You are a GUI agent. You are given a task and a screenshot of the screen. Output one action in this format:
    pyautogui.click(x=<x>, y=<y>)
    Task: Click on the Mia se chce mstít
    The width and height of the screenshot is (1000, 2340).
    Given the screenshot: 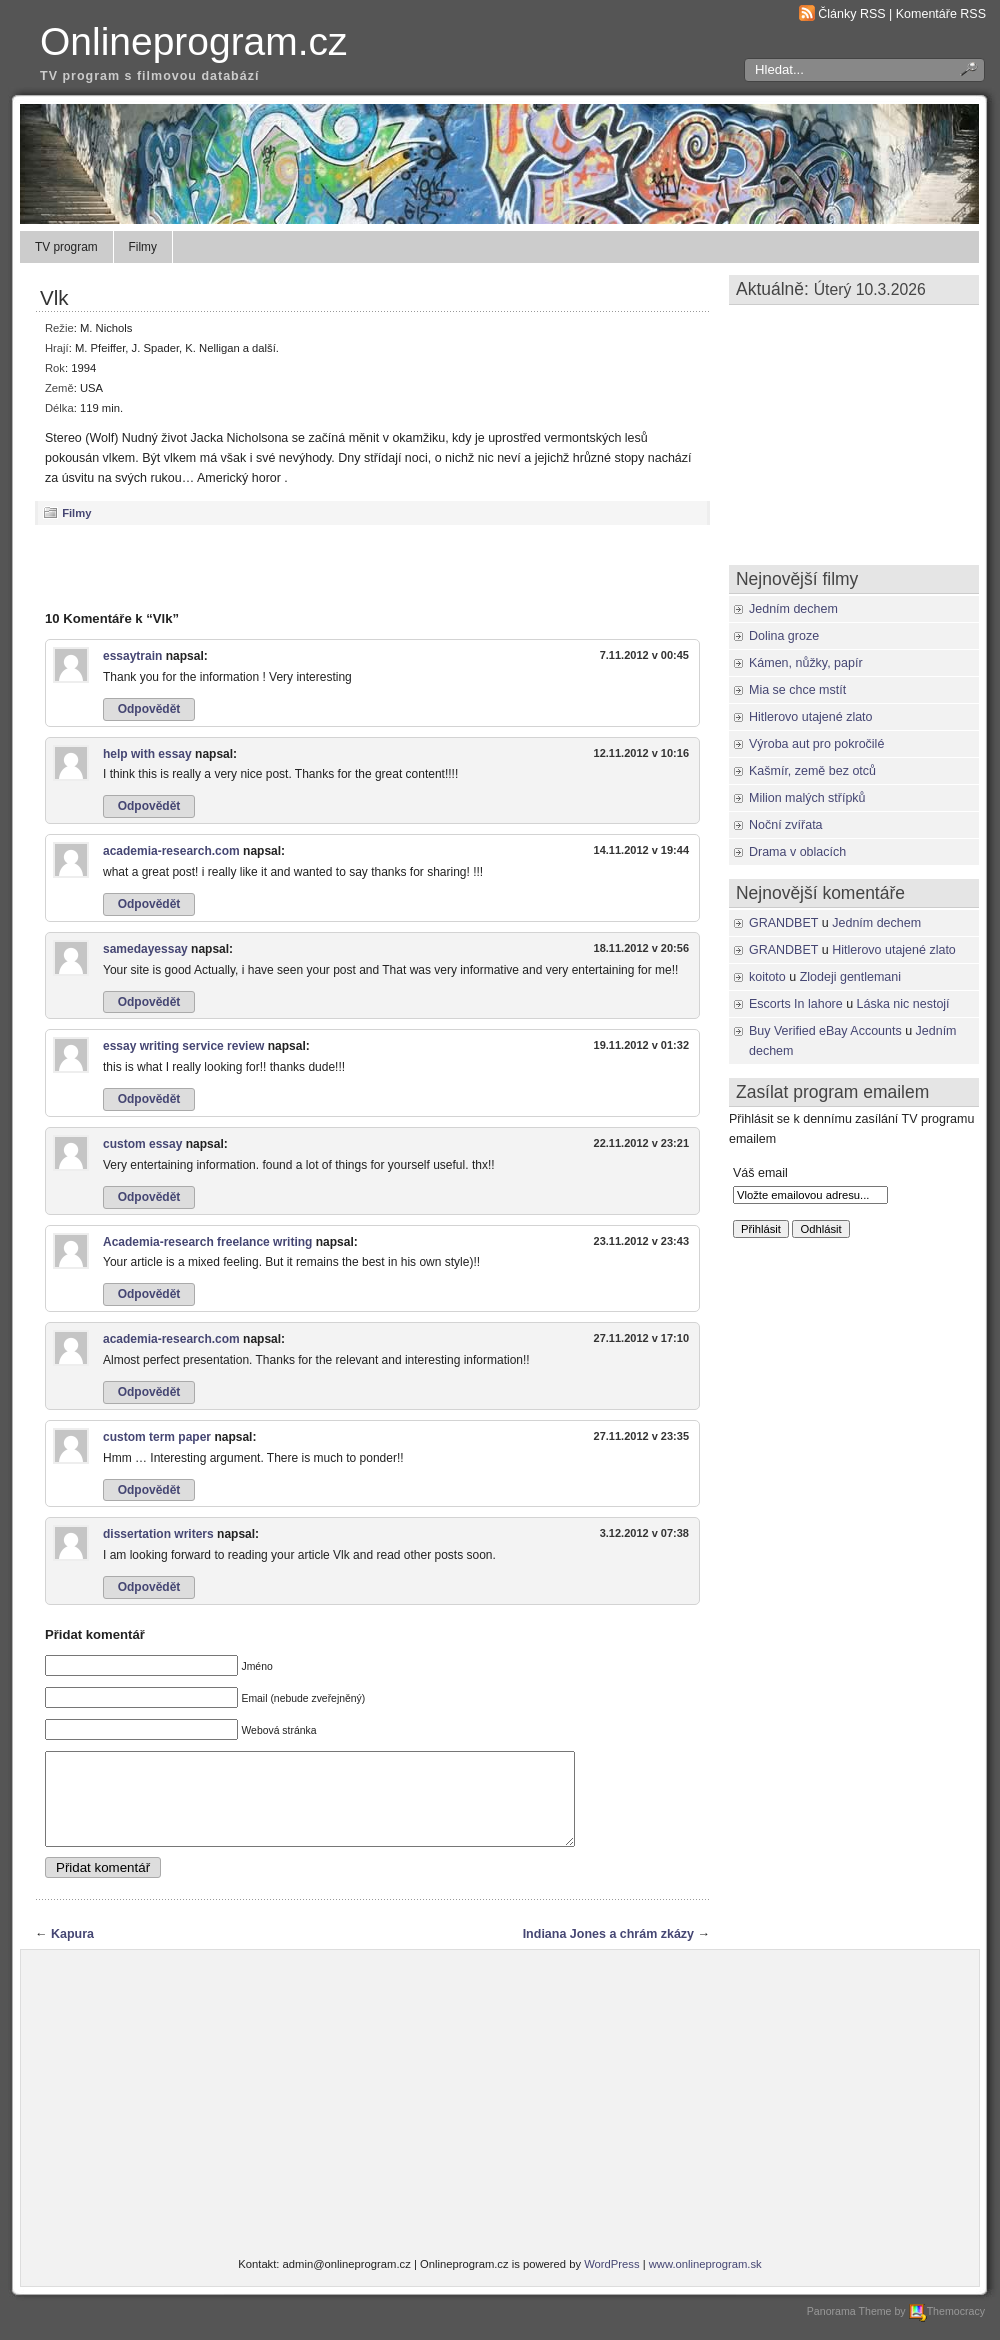 What is the action you would take?
    pyautogui.click(x=797, y=690)
    